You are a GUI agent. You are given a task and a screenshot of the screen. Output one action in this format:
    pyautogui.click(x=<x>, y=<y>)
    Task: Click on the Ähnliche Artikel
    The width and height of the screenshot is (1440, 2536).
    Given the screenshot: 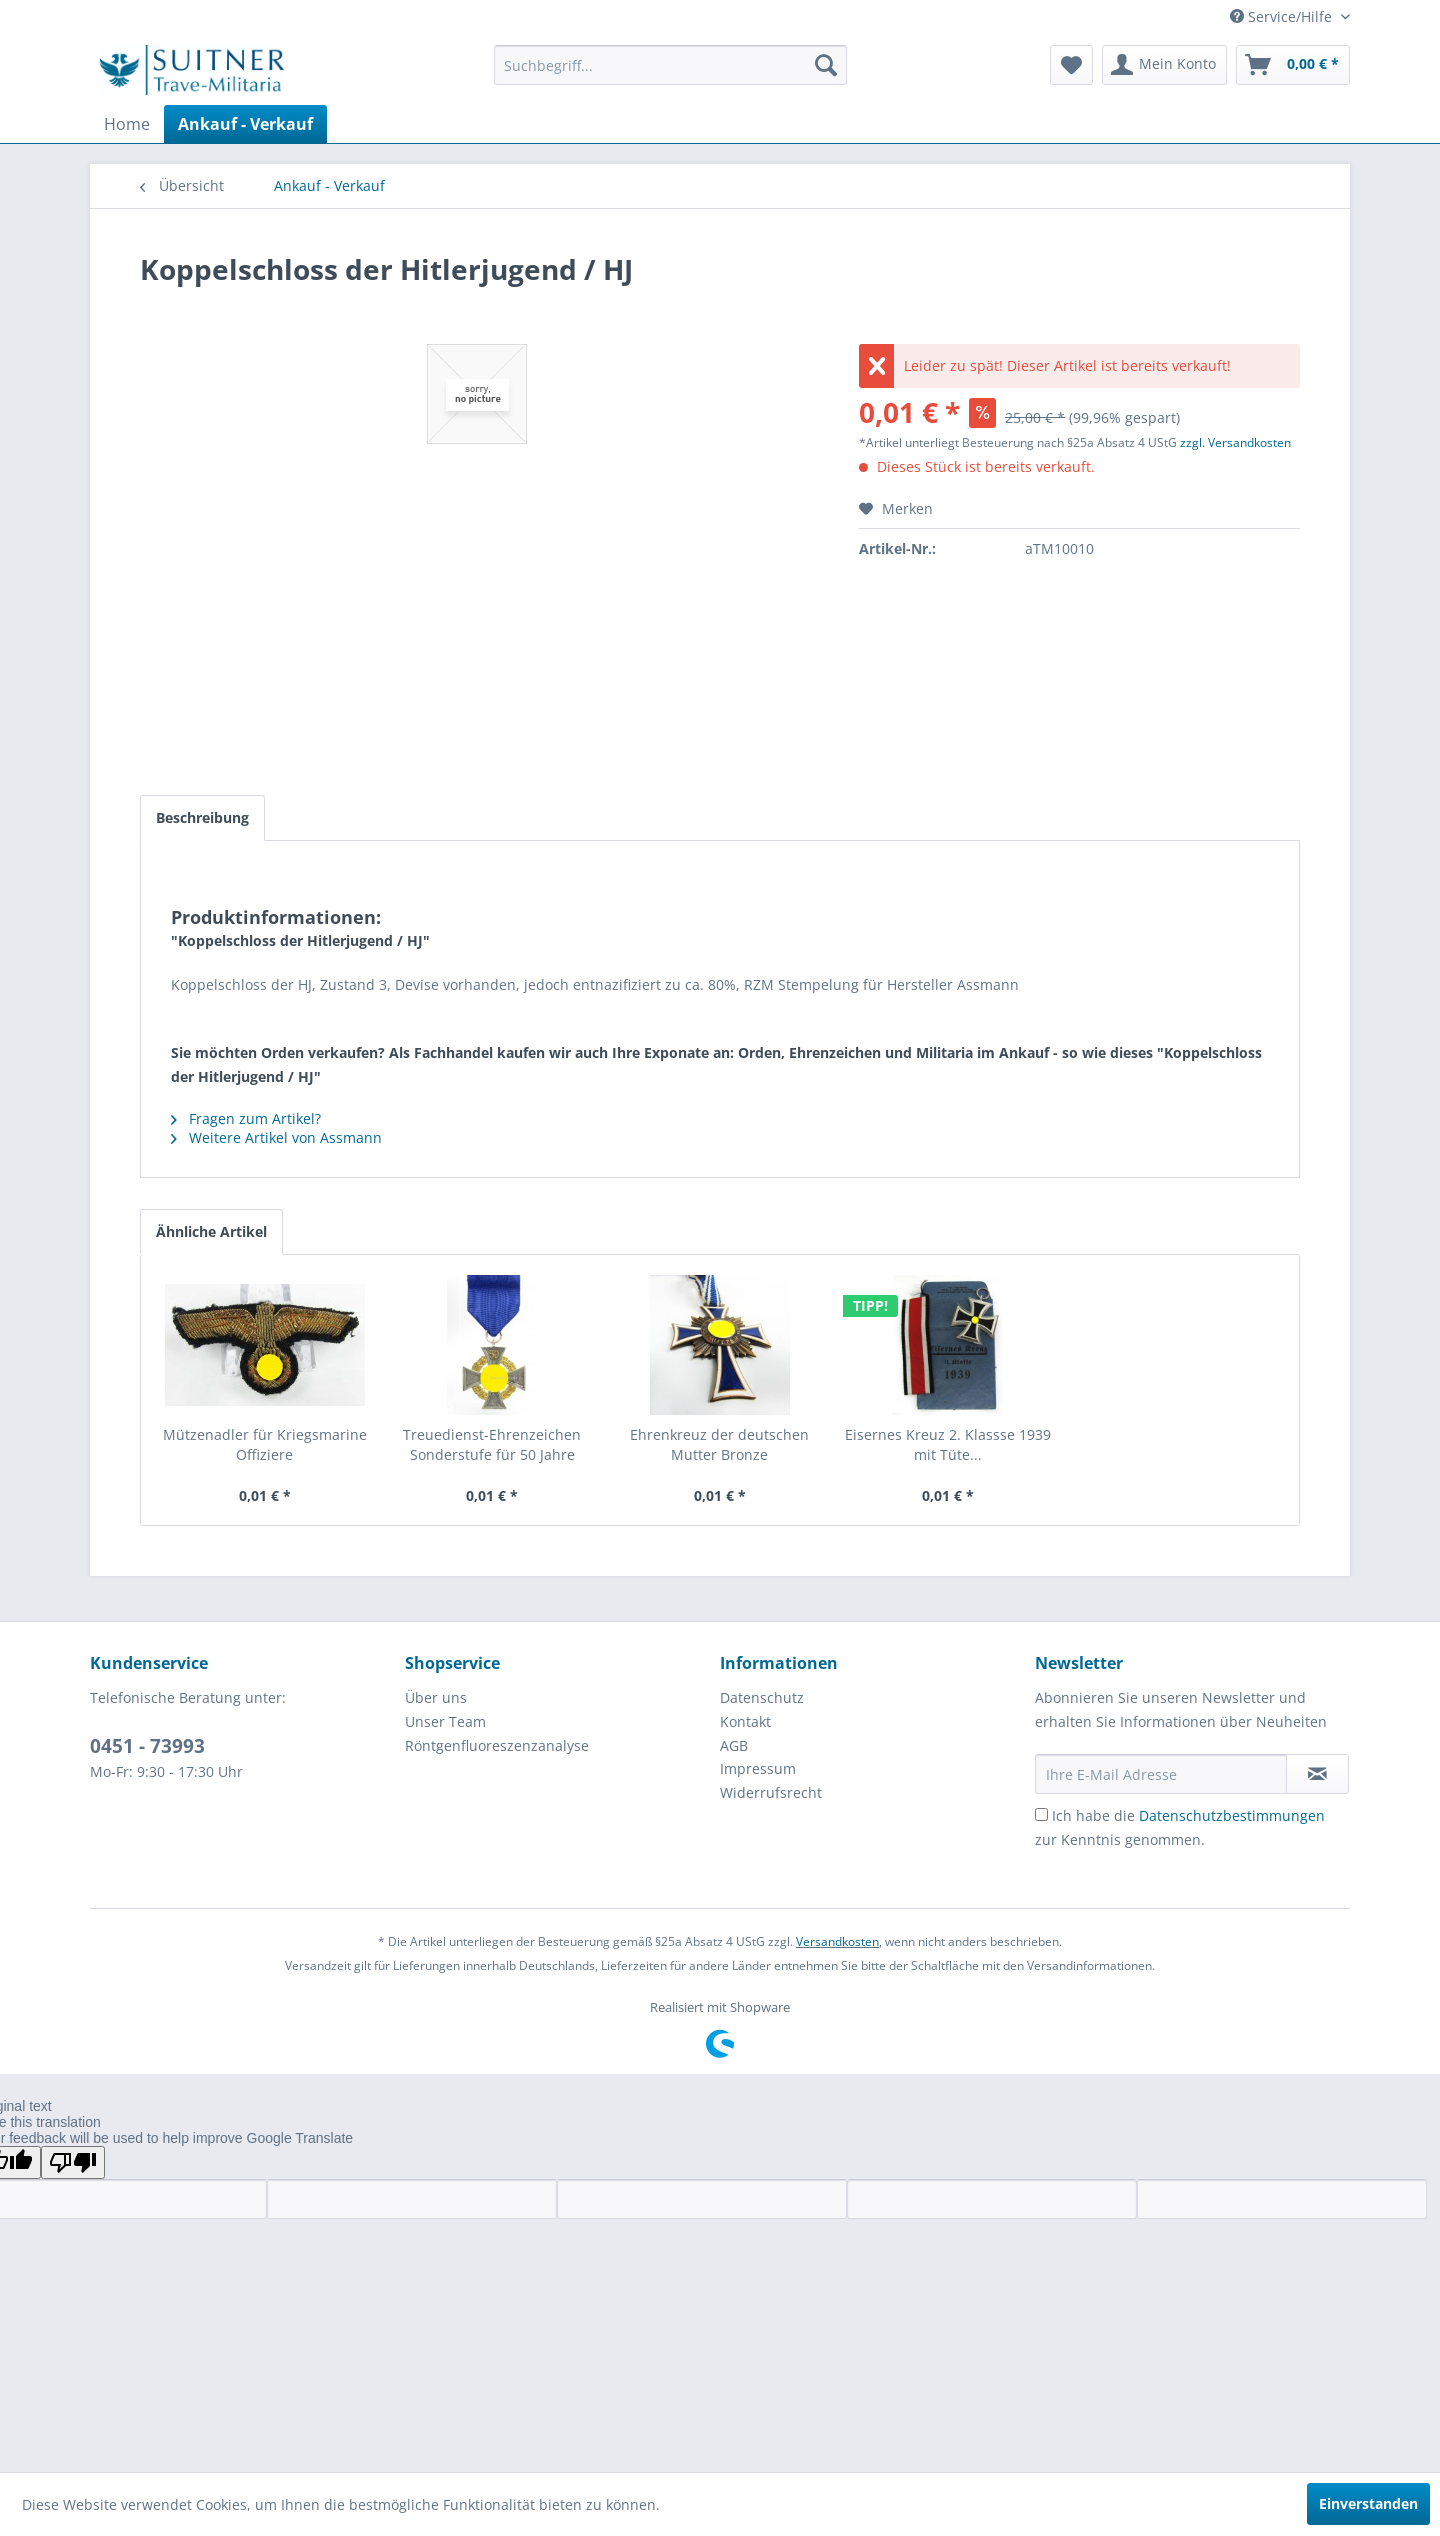 What is the action you would take?
    pyautogui.click(x=211, y=1231)
    